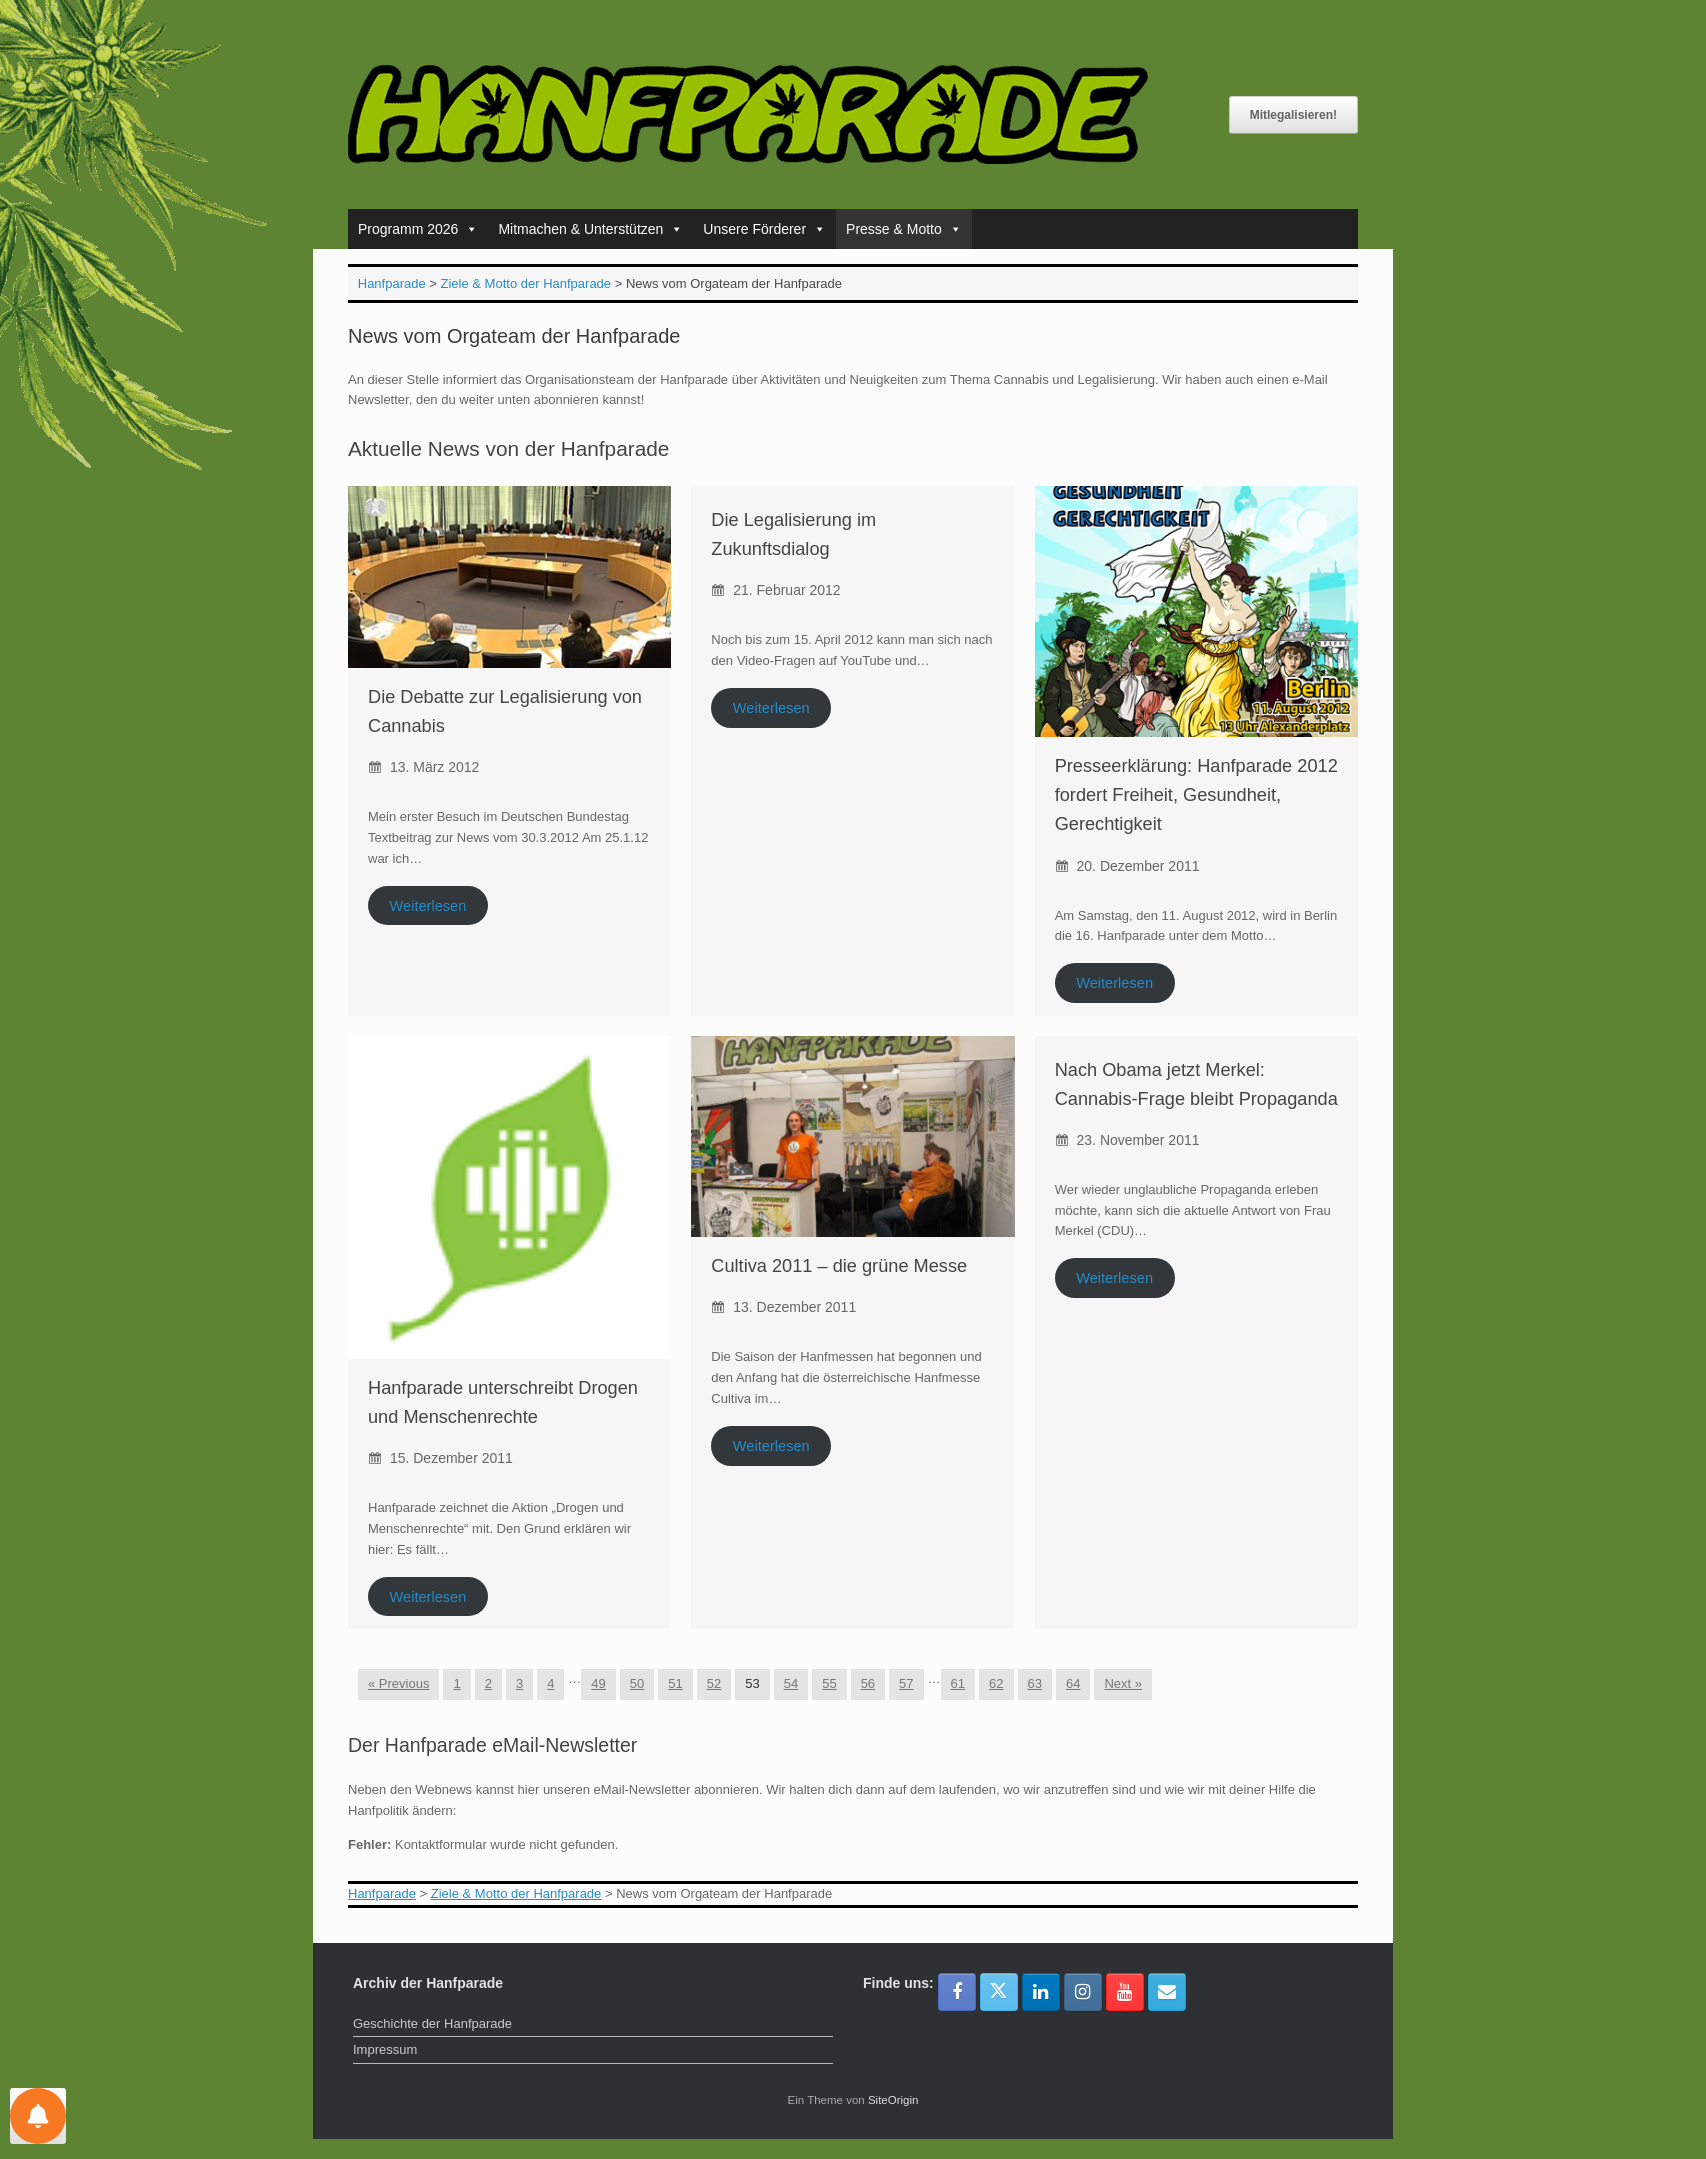 This screenshot has height=2159, width=1706. I want to click on 51, so click(675, 1683).